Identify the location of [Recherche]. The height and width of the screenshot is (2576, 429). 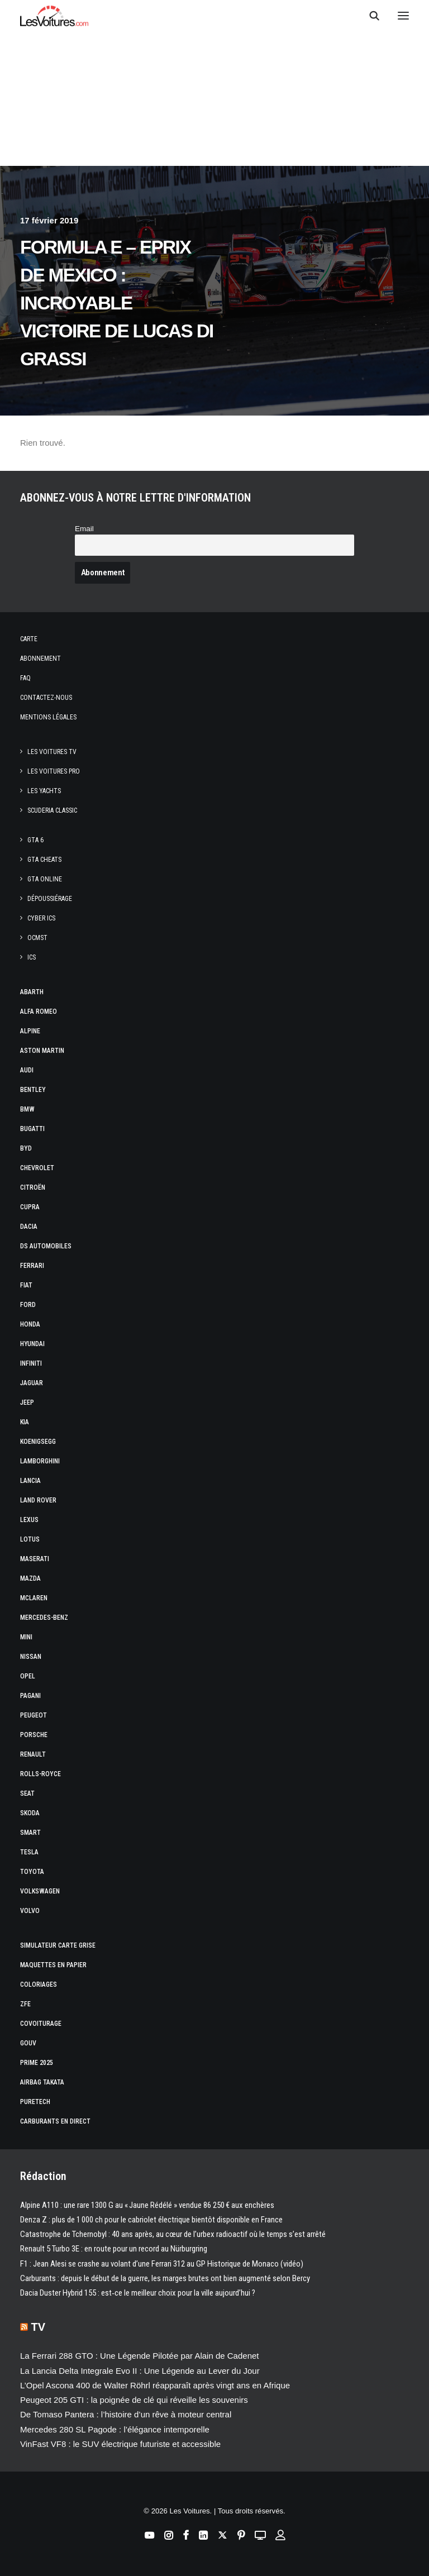
(369, 16).